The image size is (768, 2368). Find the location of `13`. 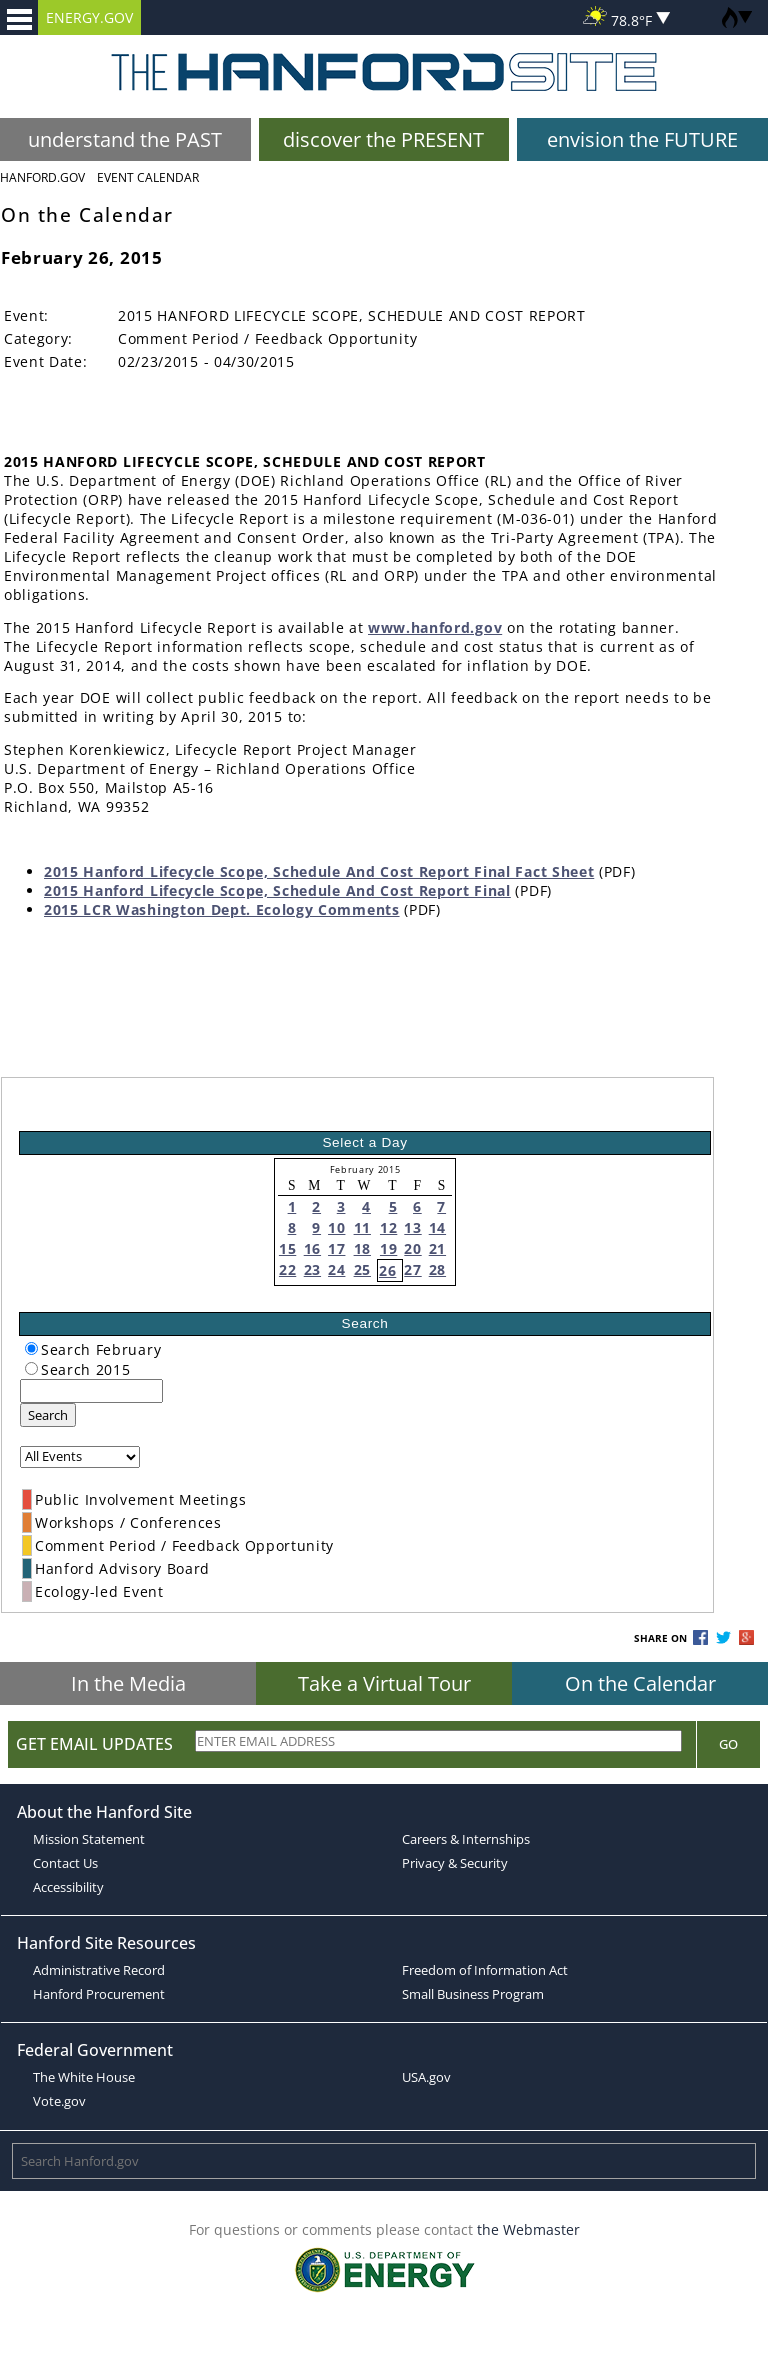

13 is located at coordinates (412, 1227).